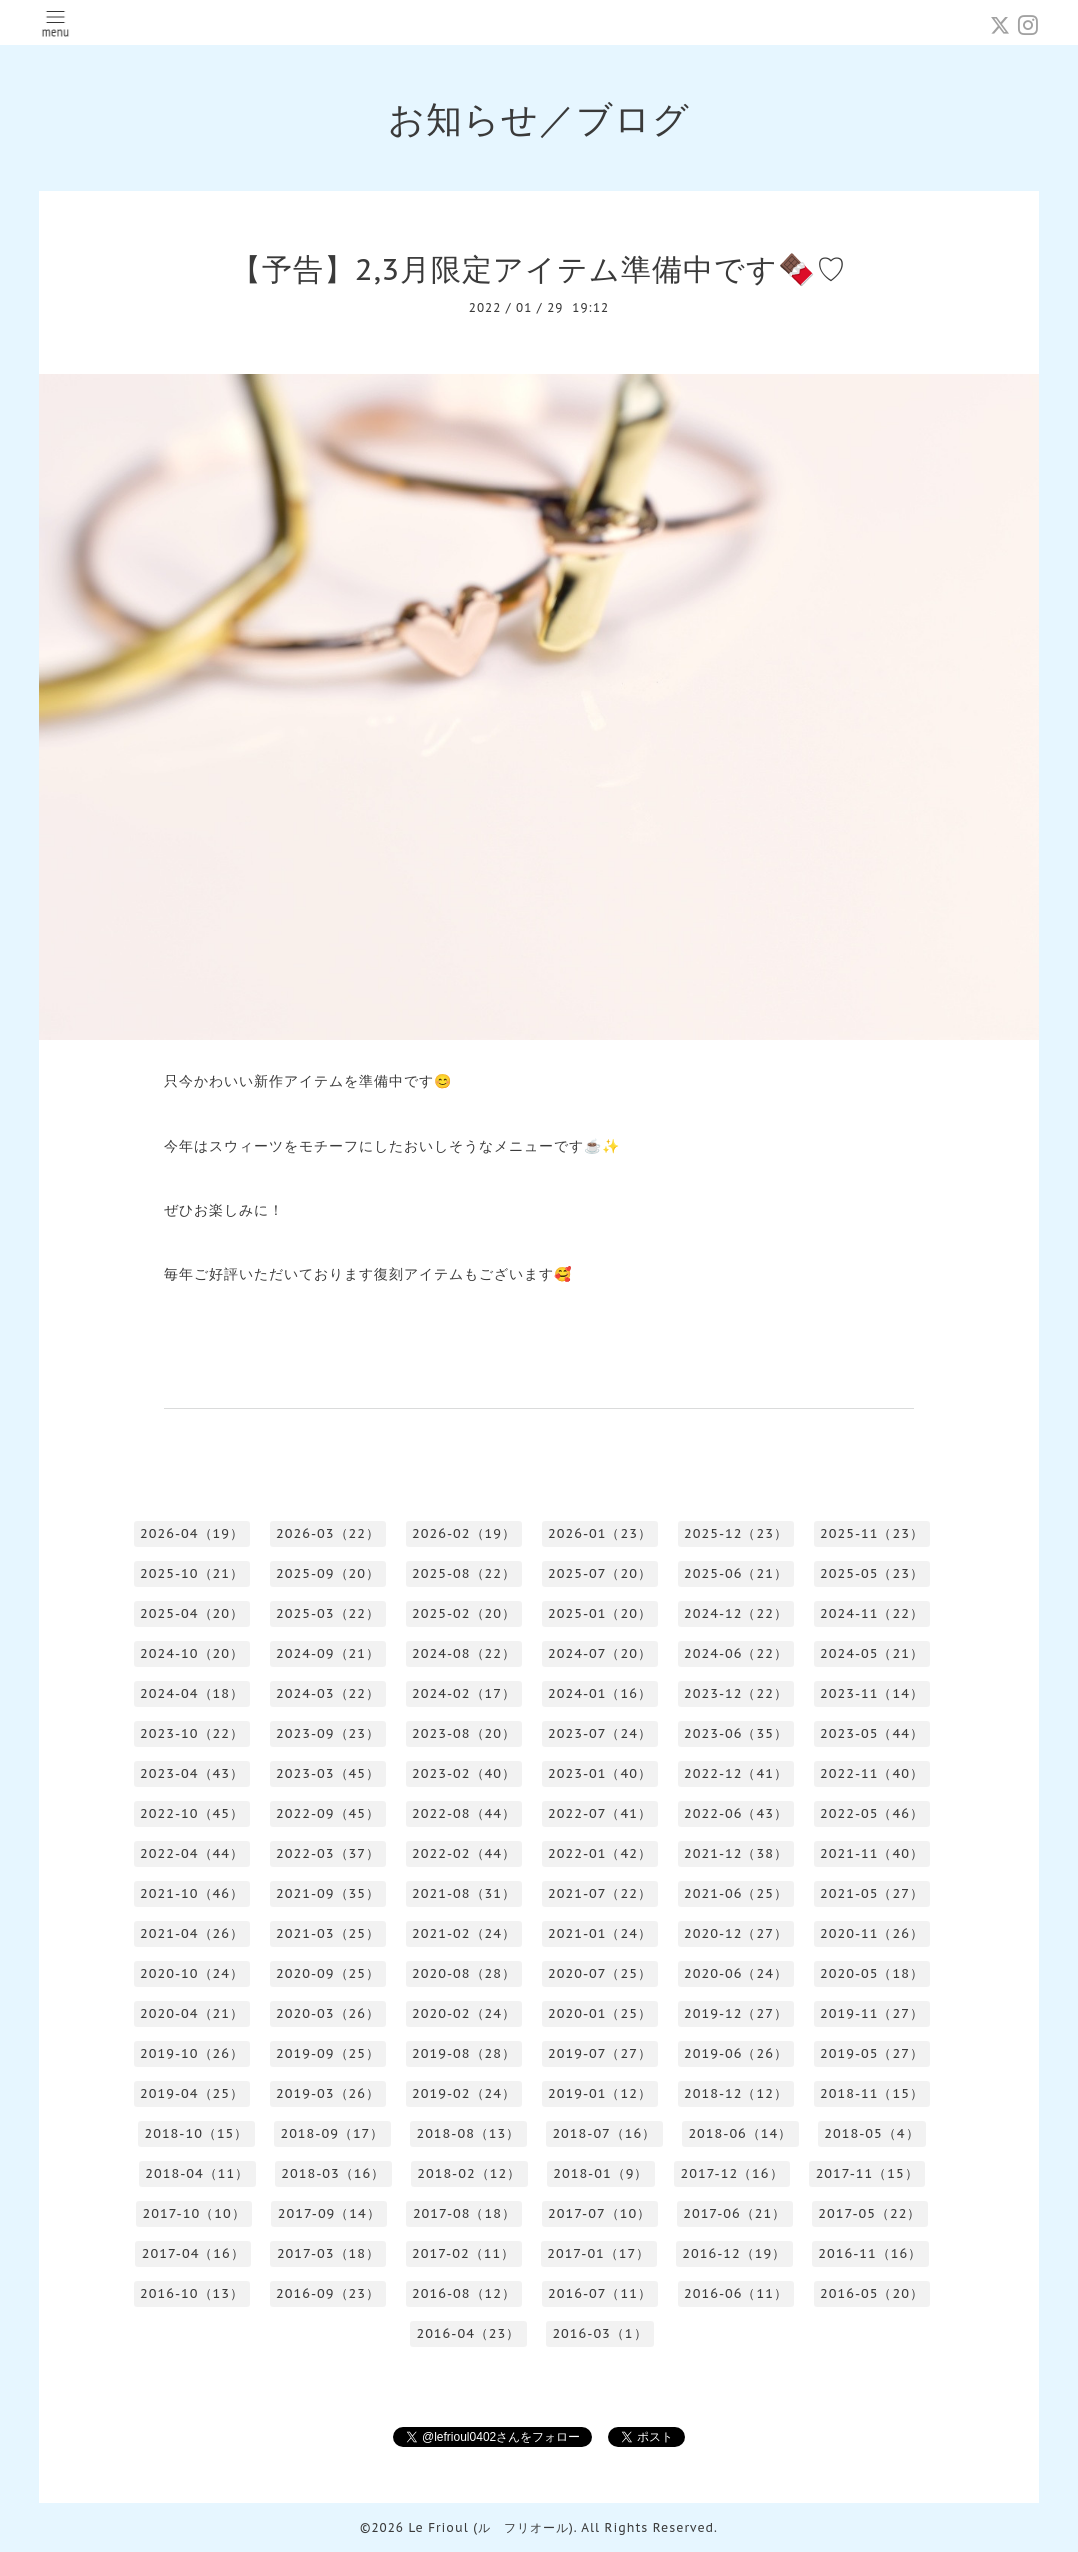 The image size is (1078, 2552). Describe the element at coordinates (192, 1853) in the screenshot. I see `2022-04（44）` at that location.